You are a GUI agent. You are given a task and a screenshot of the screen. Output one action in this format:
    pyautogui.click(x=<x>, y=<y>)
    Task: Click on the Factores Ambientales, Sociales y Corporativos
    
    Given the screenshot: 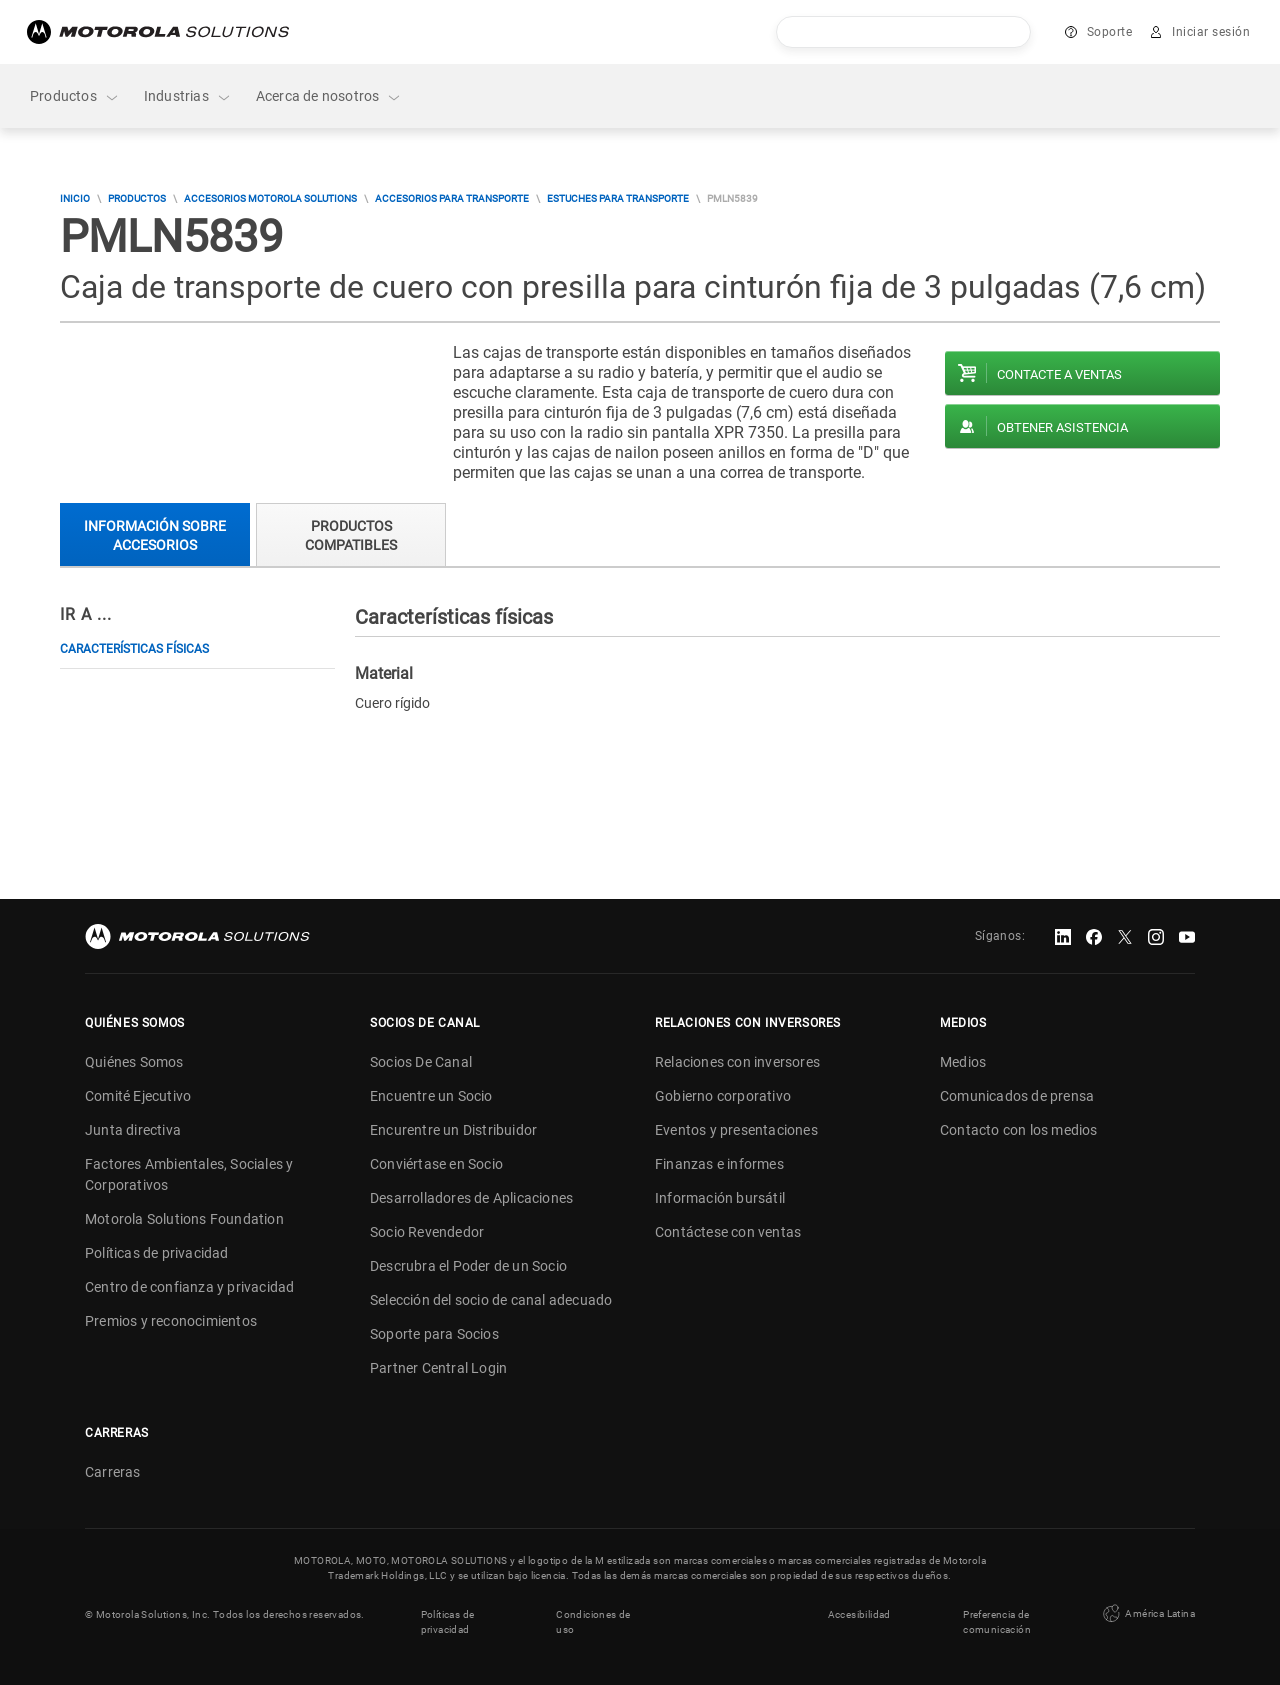 What is the action you would take?
    pyautogui.click(x=189, y=1174)
    